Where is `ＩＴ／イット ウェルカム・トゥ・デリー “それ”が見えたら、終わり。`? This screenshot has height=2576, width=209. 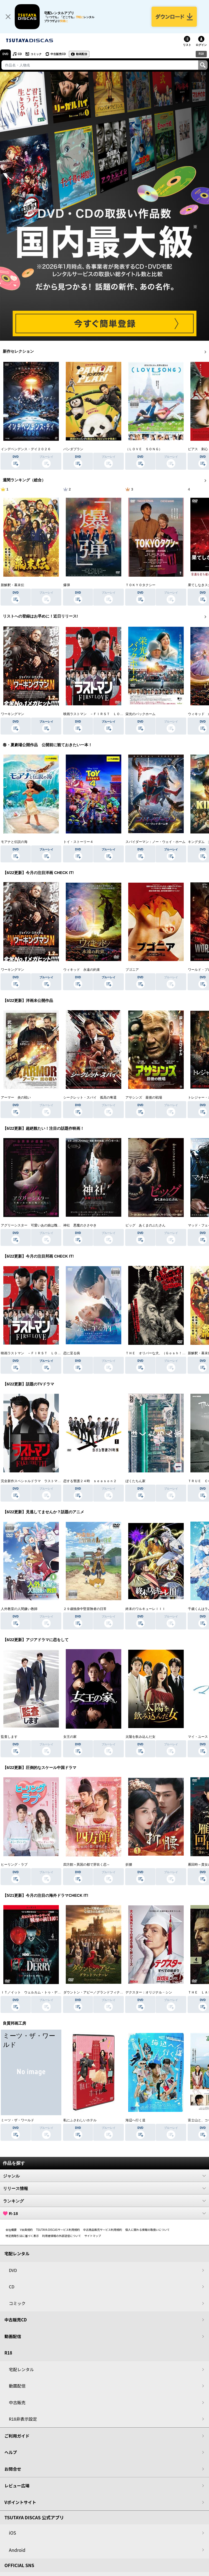 ＩＴ／イット ウェルカム・トゥ・デリー “それ”が見えたら、終わり。 is located at coordinates (55, 1992).